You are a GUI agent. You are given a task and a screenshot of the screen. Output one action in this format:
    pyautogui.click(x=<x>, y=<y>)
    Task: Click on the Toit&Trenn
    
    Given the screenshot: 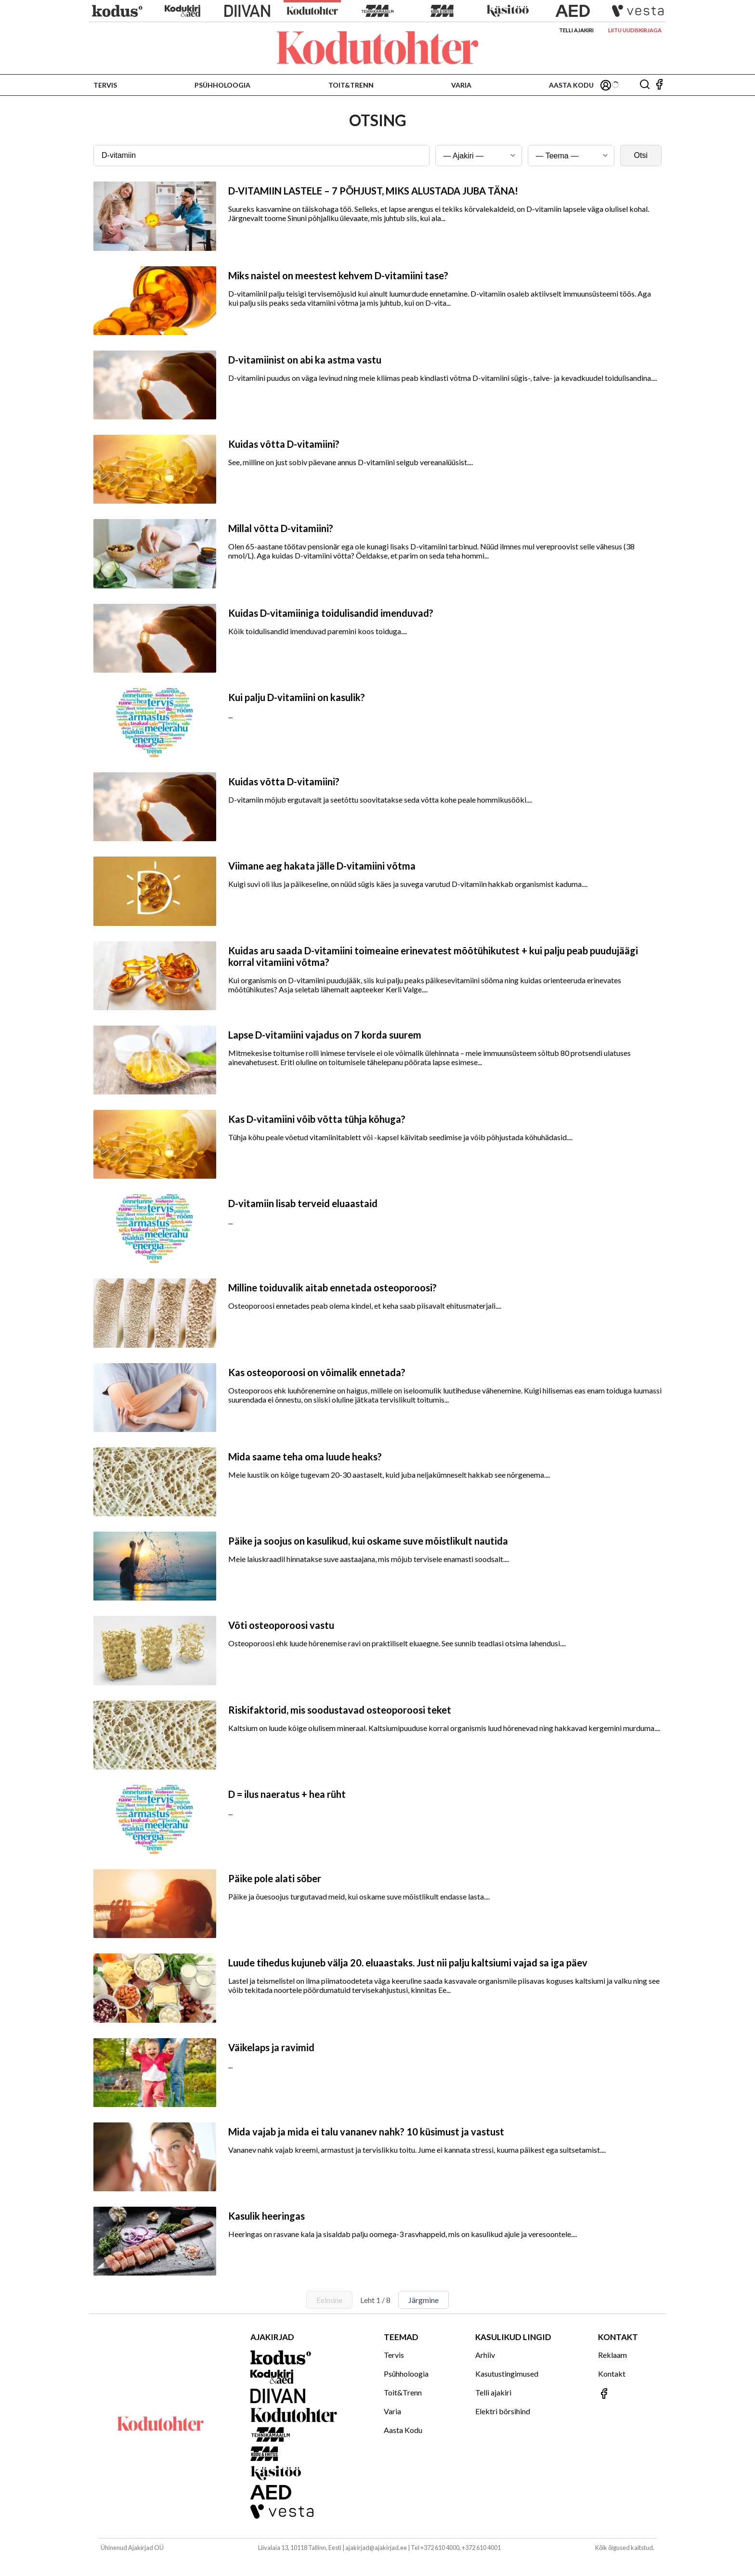 What is the action you would take?
    pyautogui.click(x=351, y=85)
    